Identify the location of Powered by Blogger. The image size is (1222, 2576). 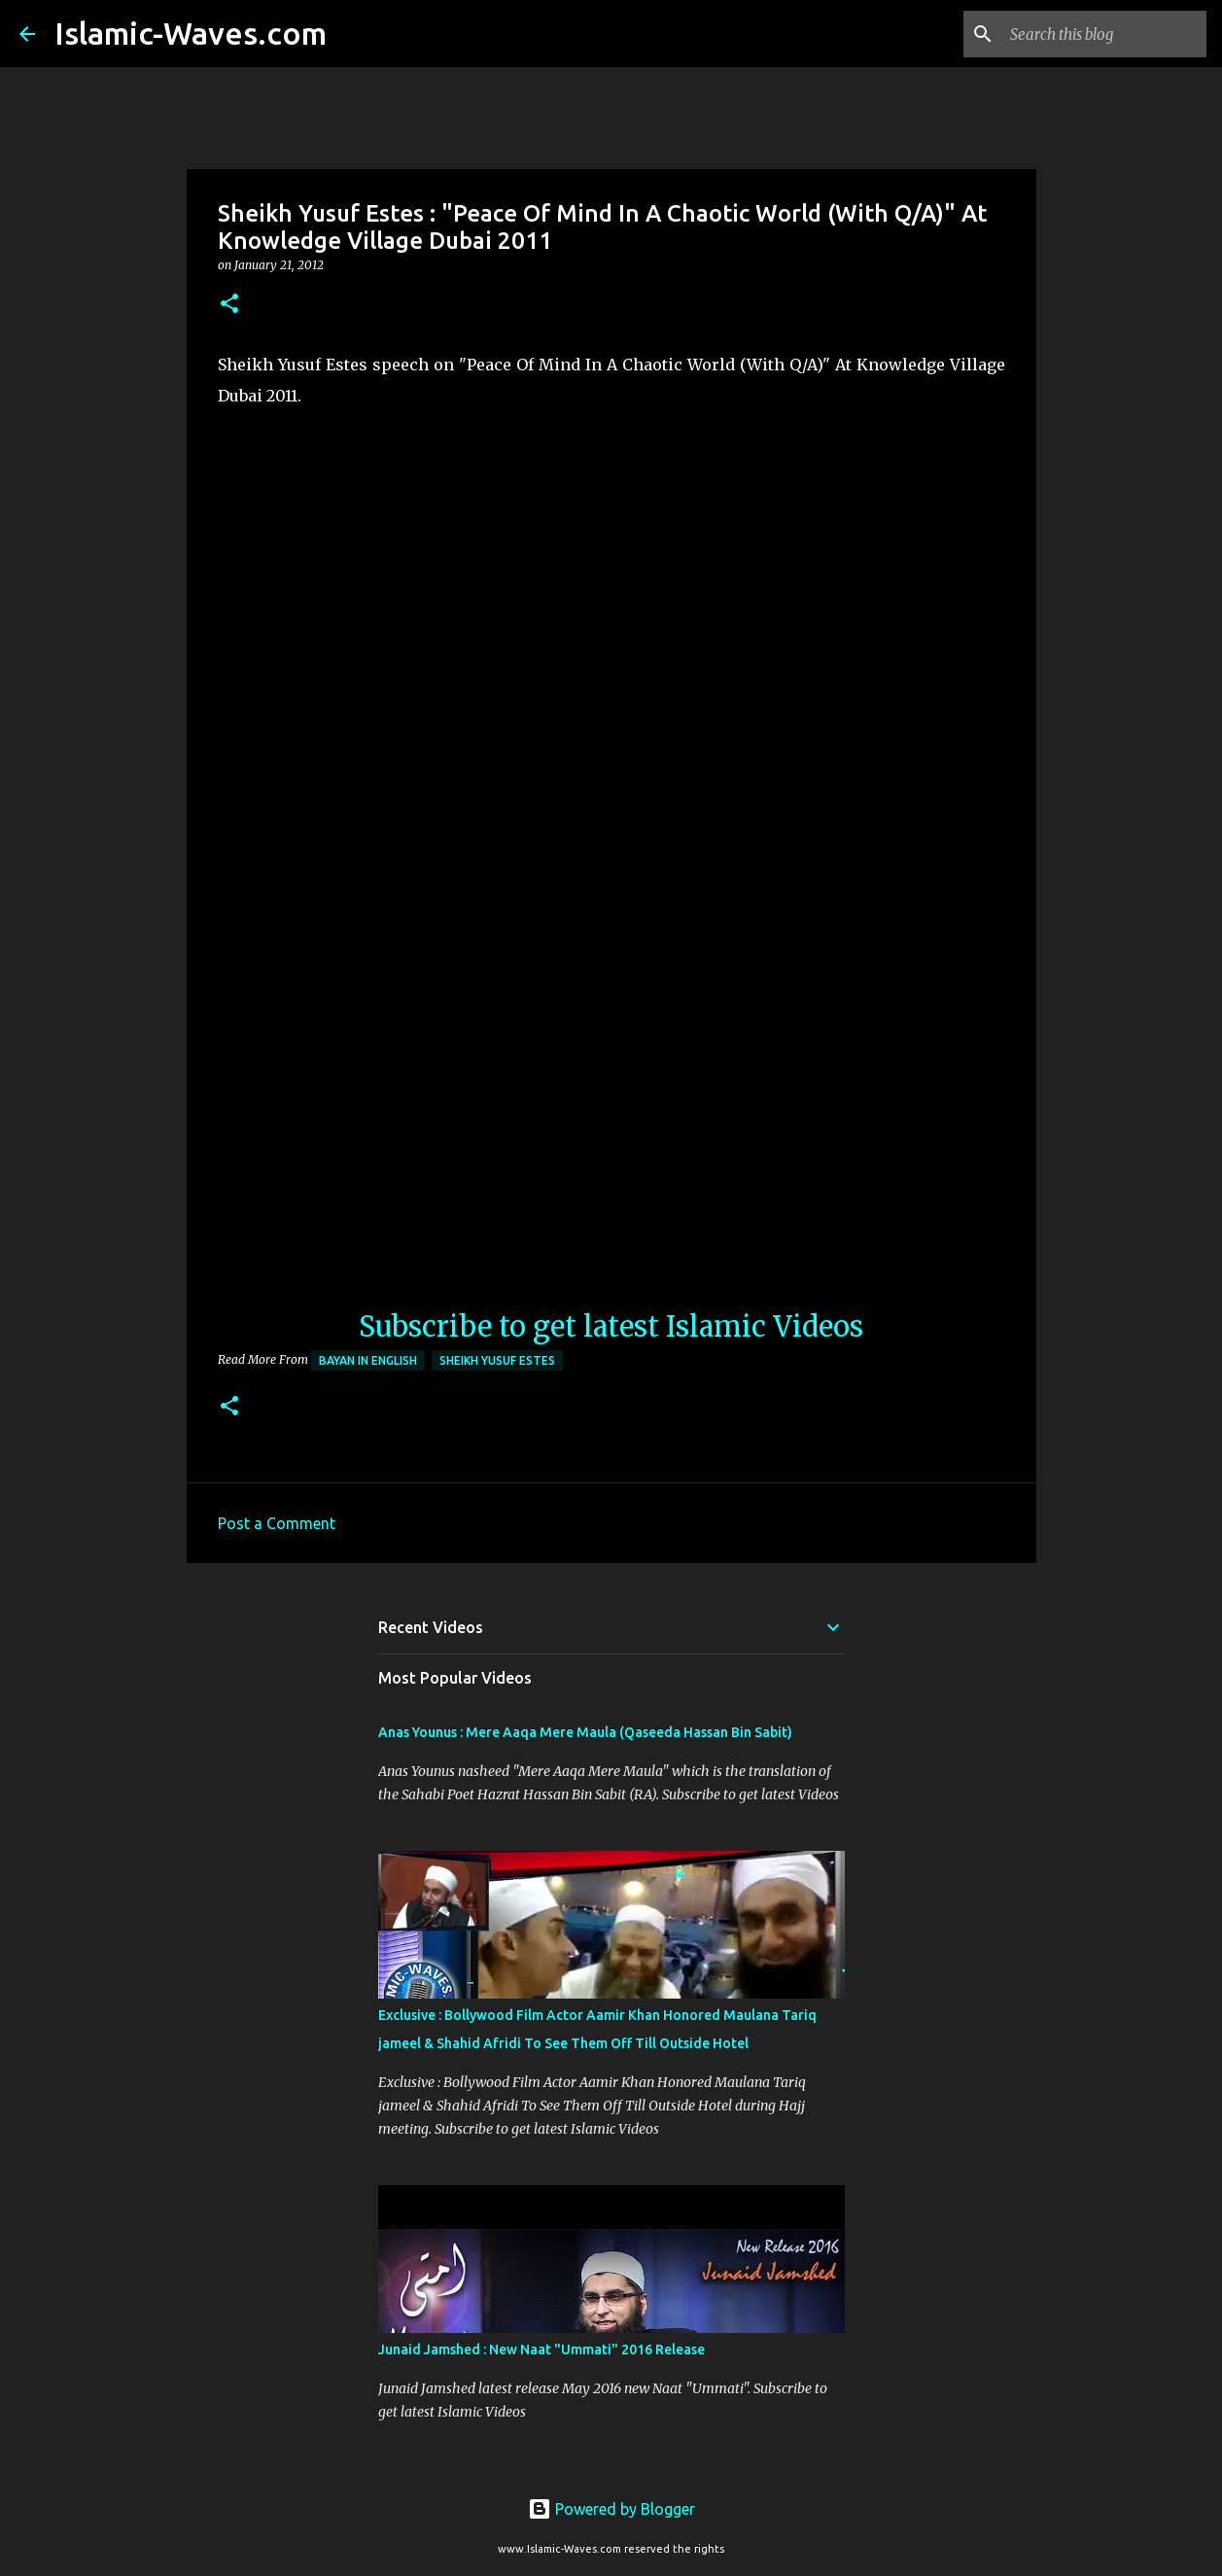
(611, 2509).